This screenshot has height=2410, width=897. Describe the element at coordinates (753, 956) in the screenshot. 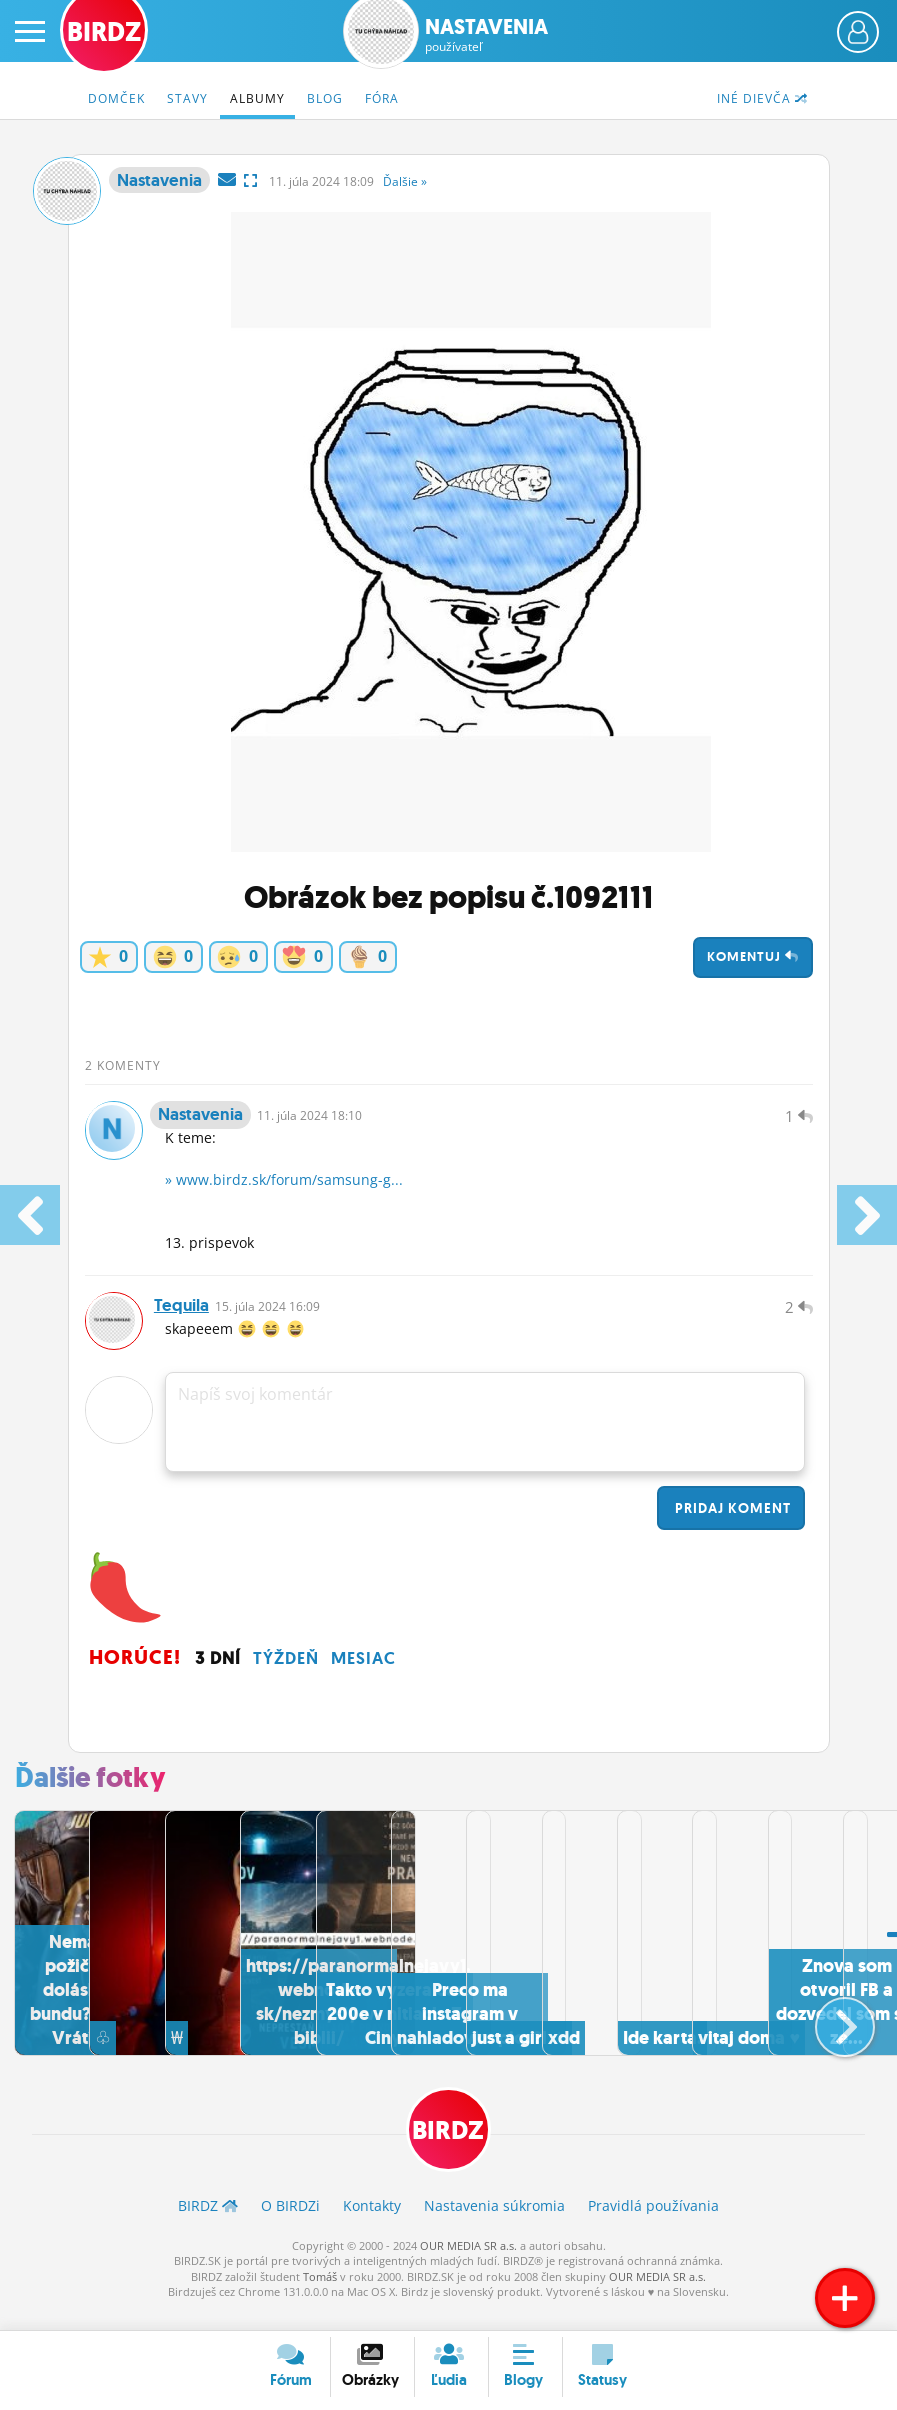

I see `Komentuj` at that location.